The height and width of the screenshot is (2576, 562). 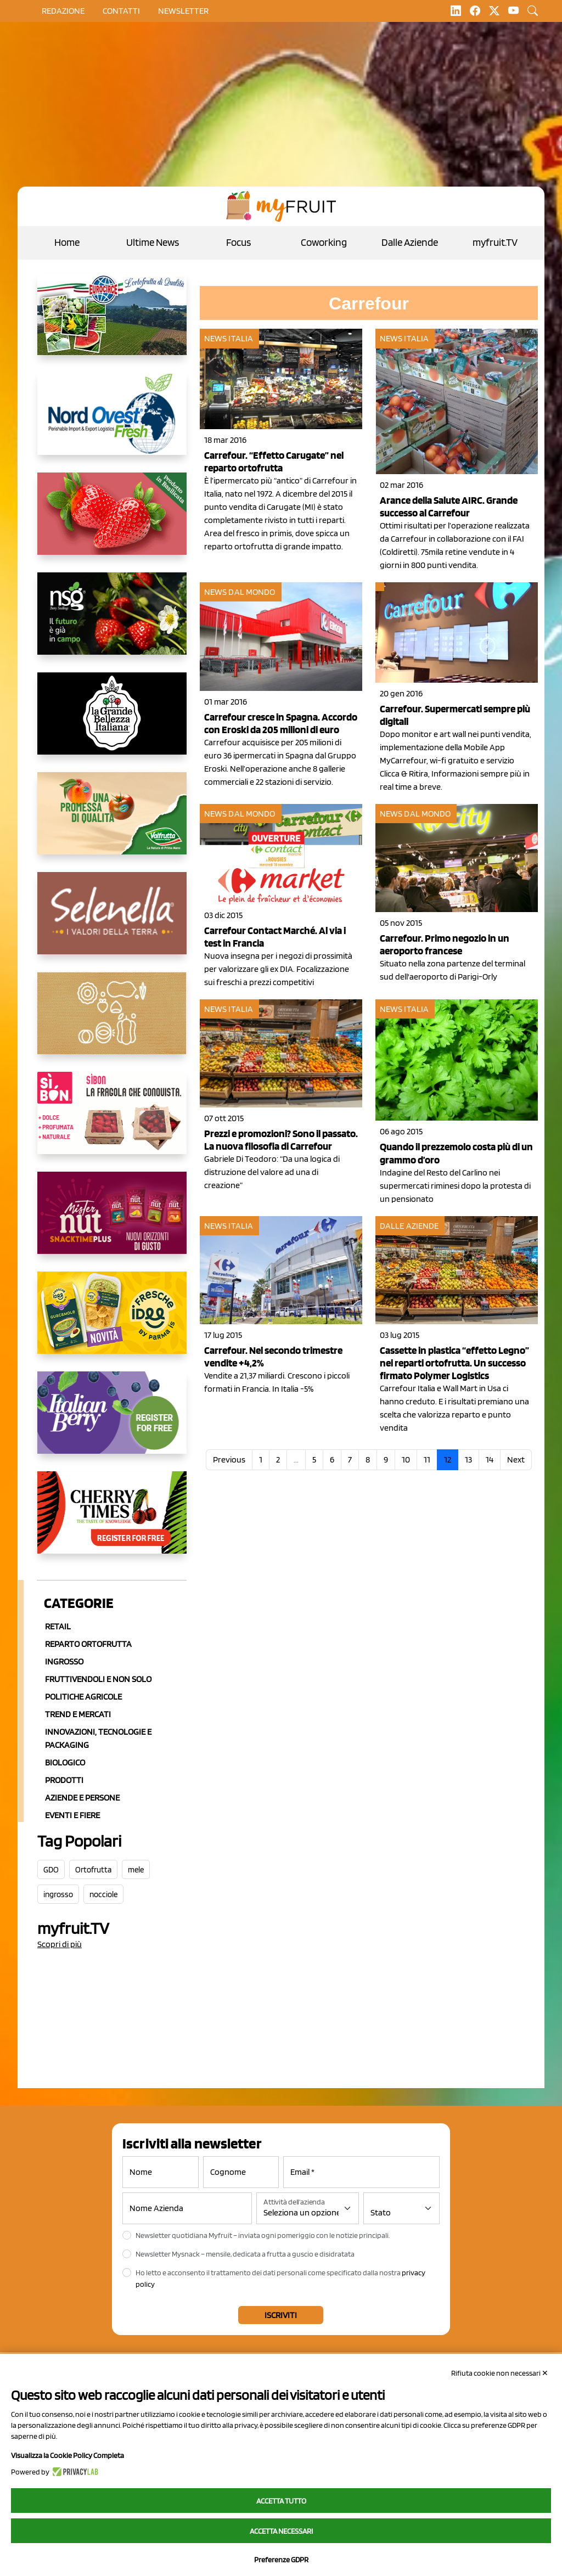 What do you see at coordinates (63, 10) in the screenshot?
I see `Redazione` at bounding box center [63, 10].